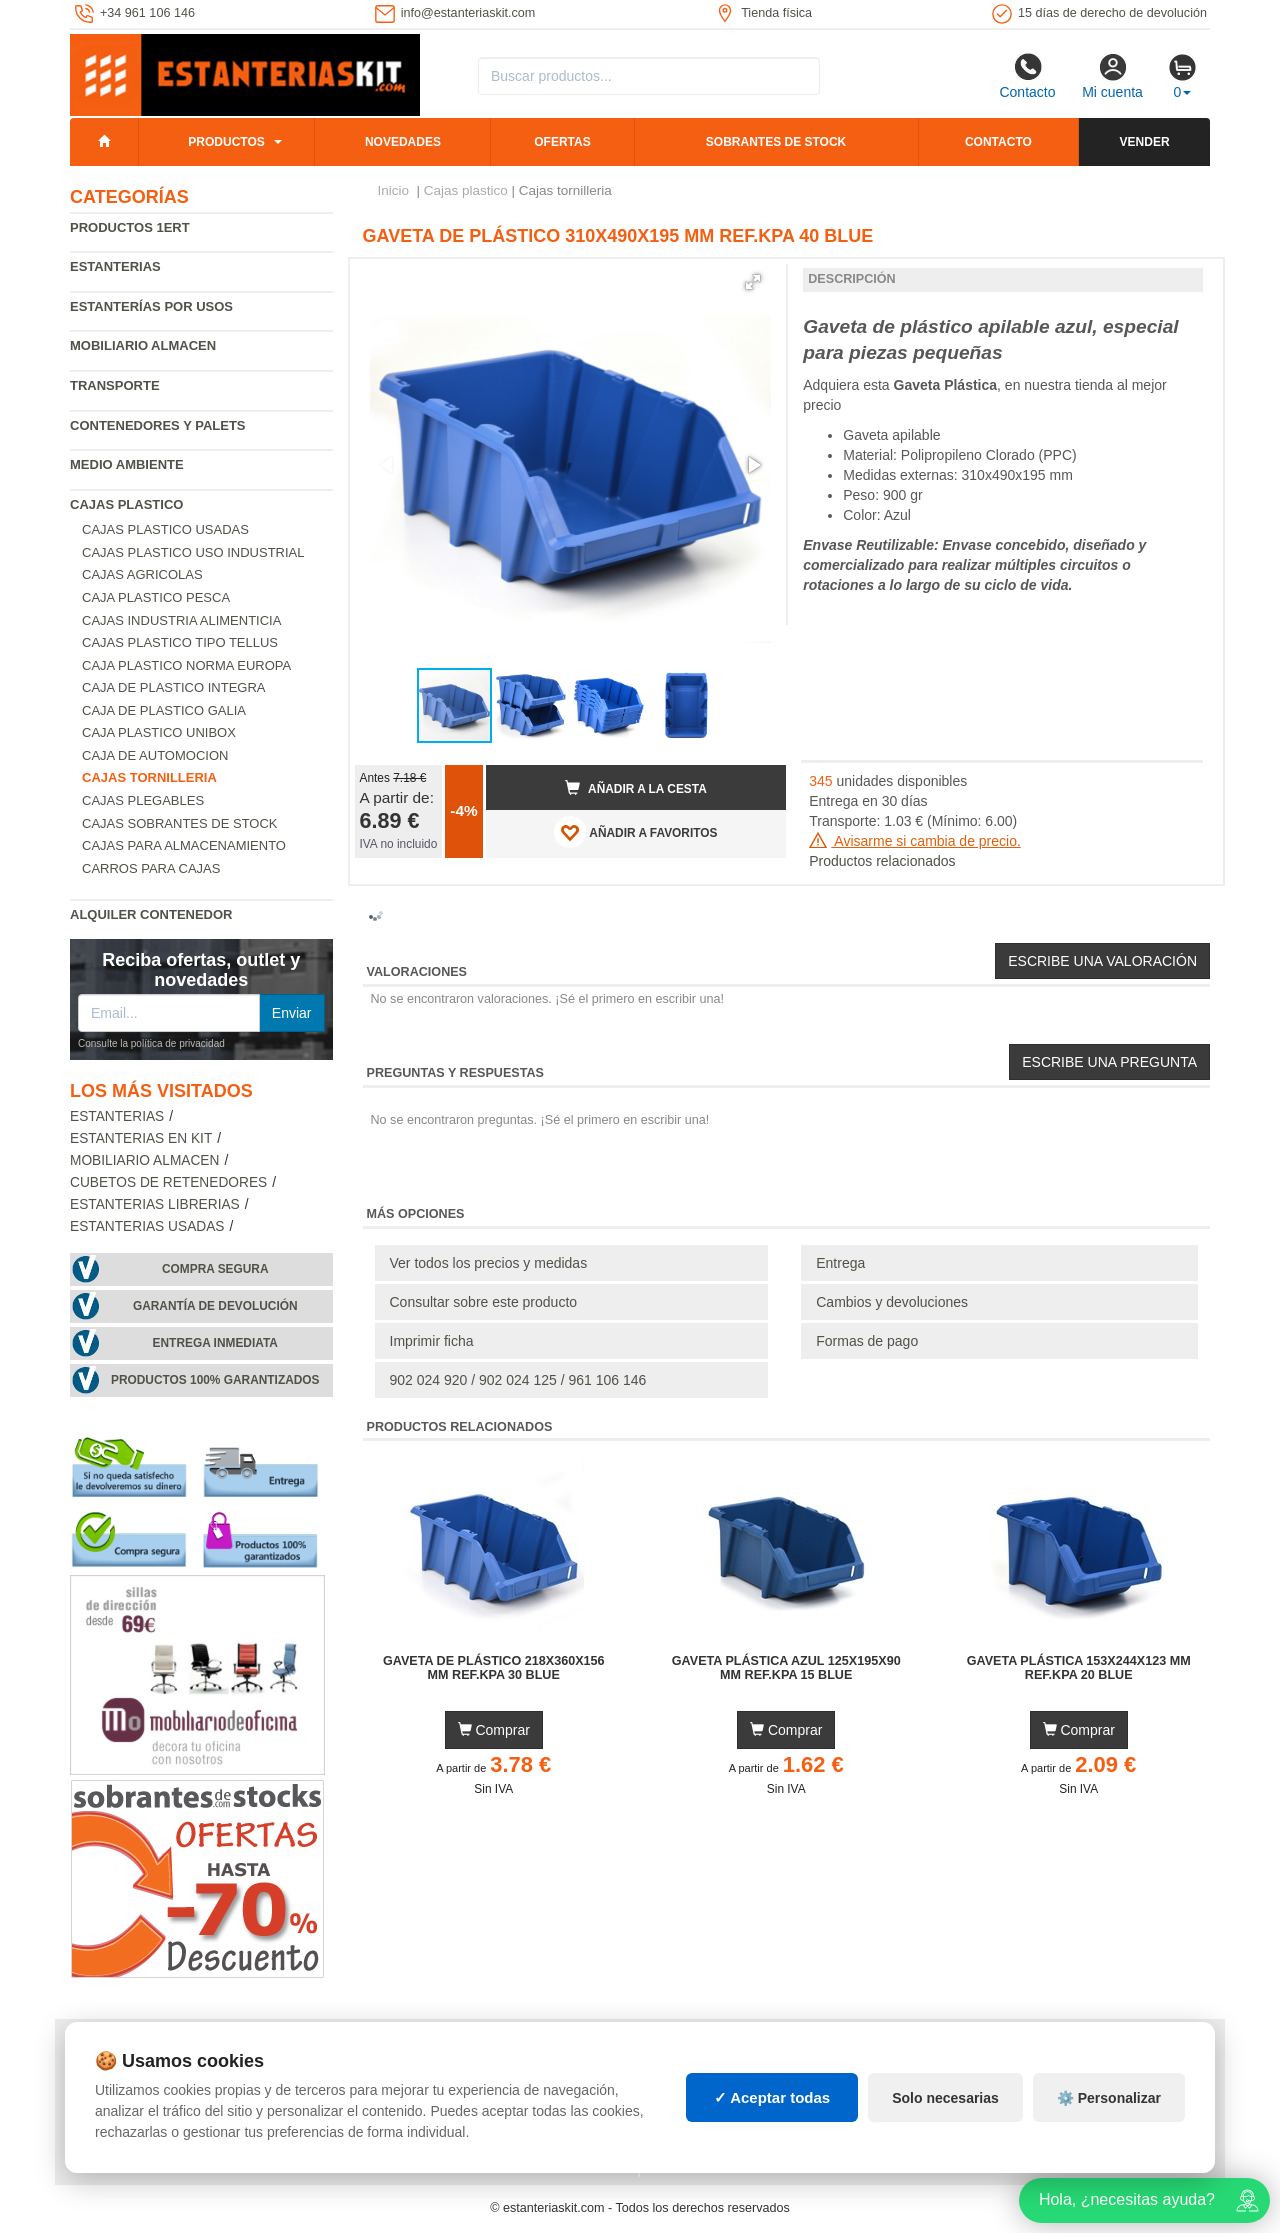 The image size is (1280, 2233). Describe the element at coordinates (432, 1341) in the screenshot. I see `Imprimir ficha` at that location.